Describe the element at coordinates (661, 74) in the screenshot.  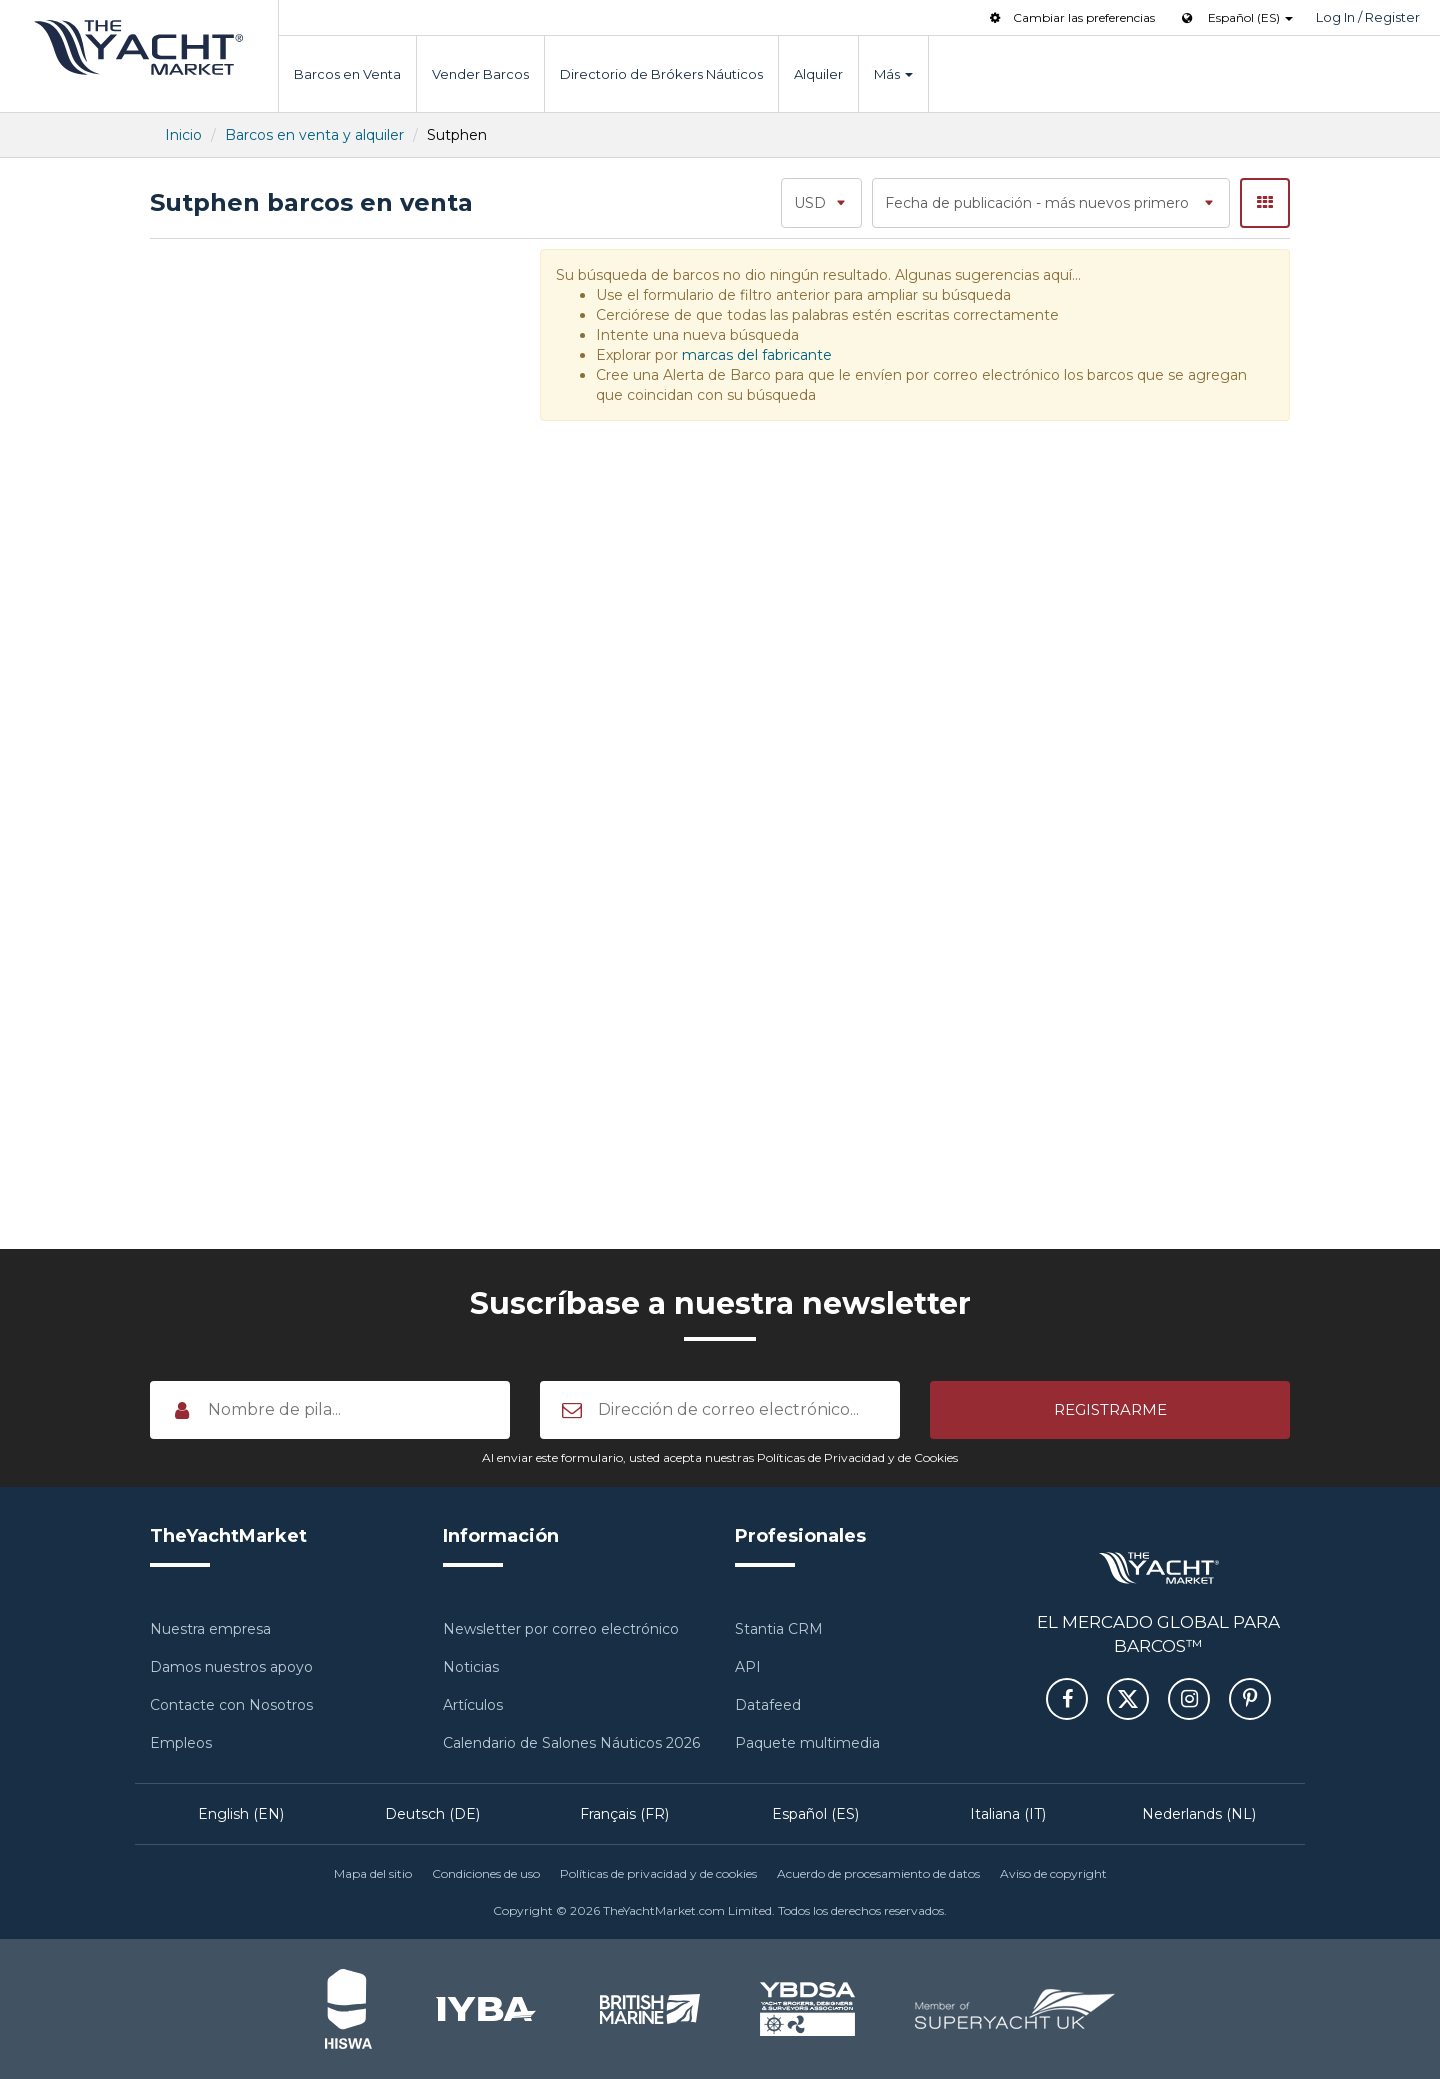
I see `Directorio de Brókers Náuticos` at that location.